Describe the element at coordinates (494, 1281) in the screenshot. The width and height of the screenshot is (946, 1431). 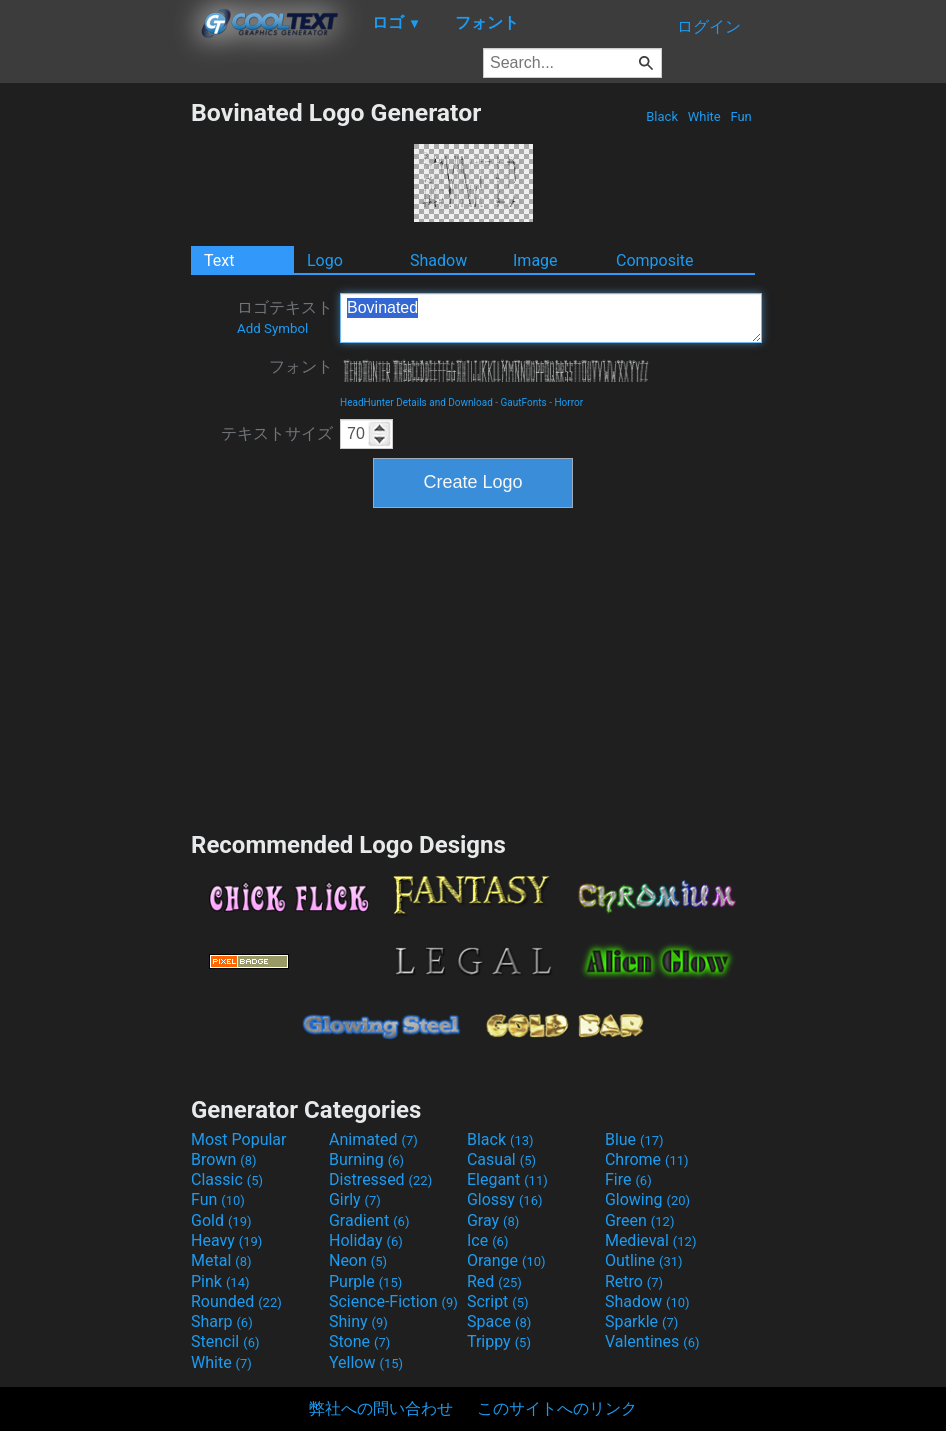
I see `Red` at that location.